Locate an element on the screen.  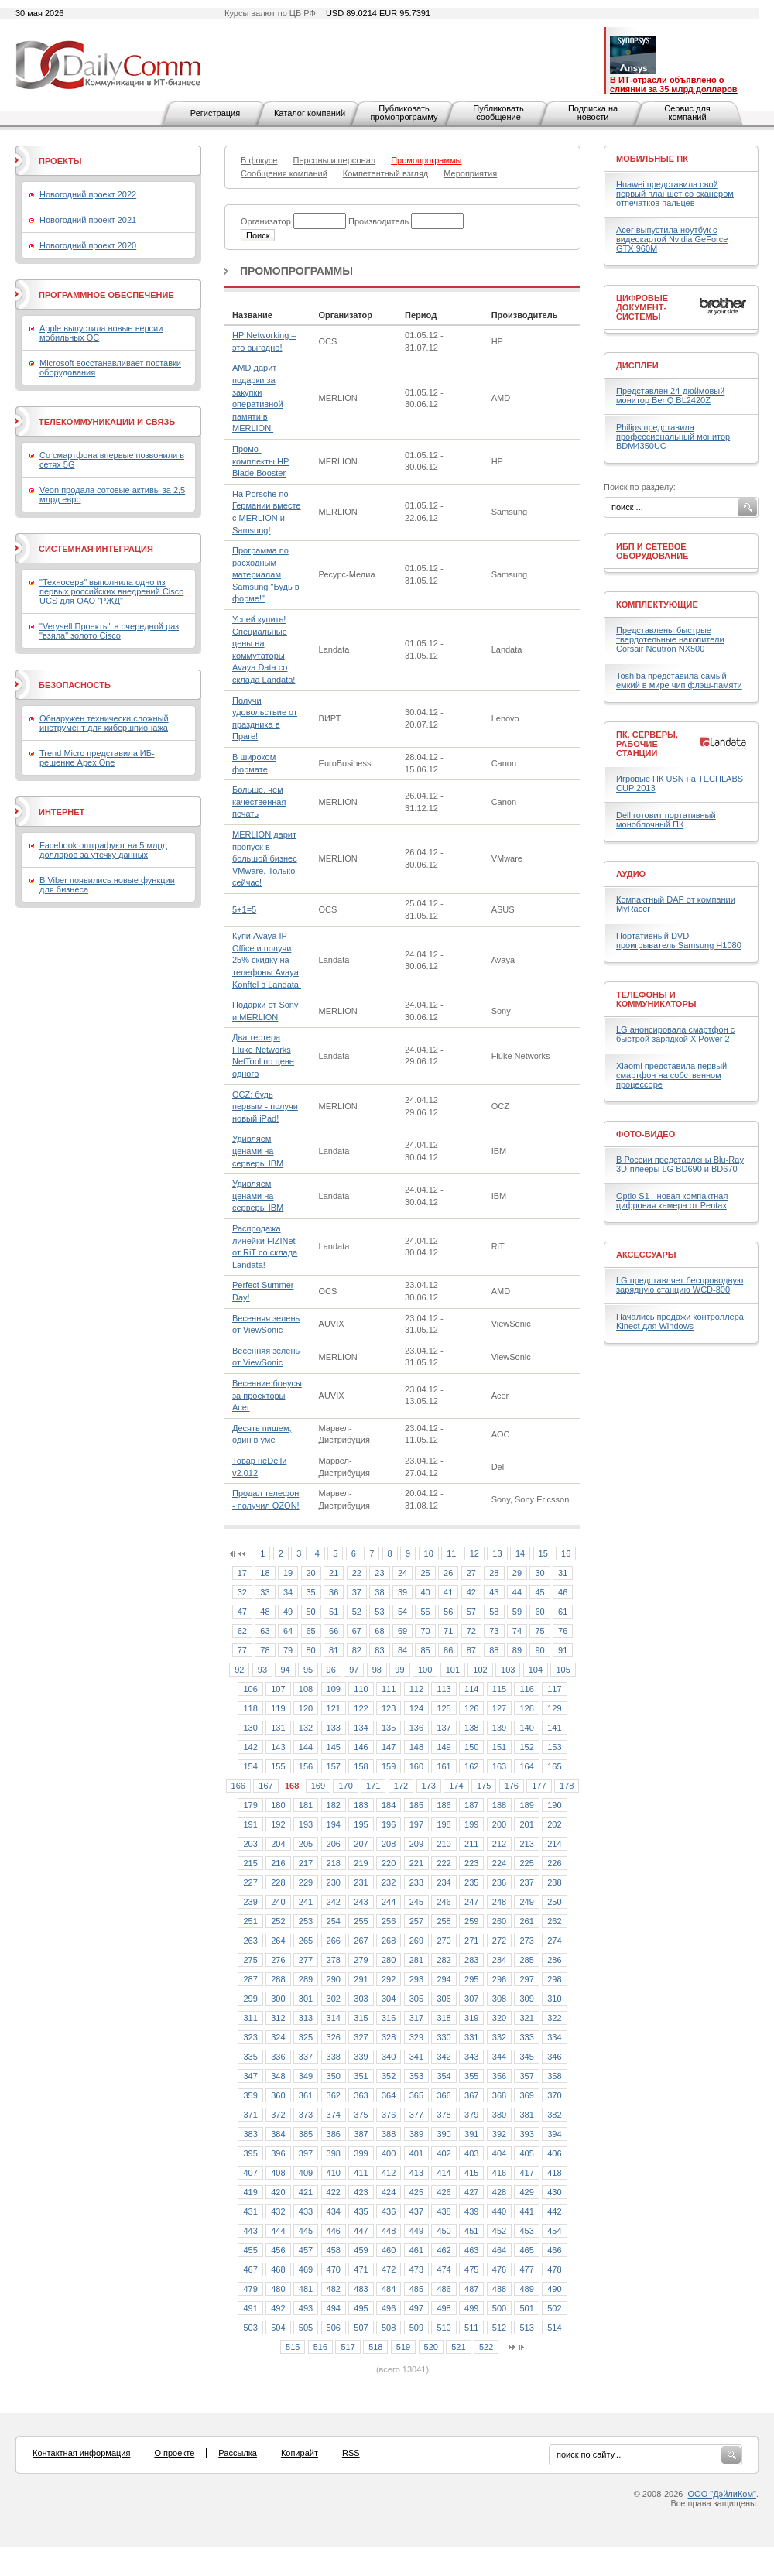
235 is located at coordinates (471, 1882).